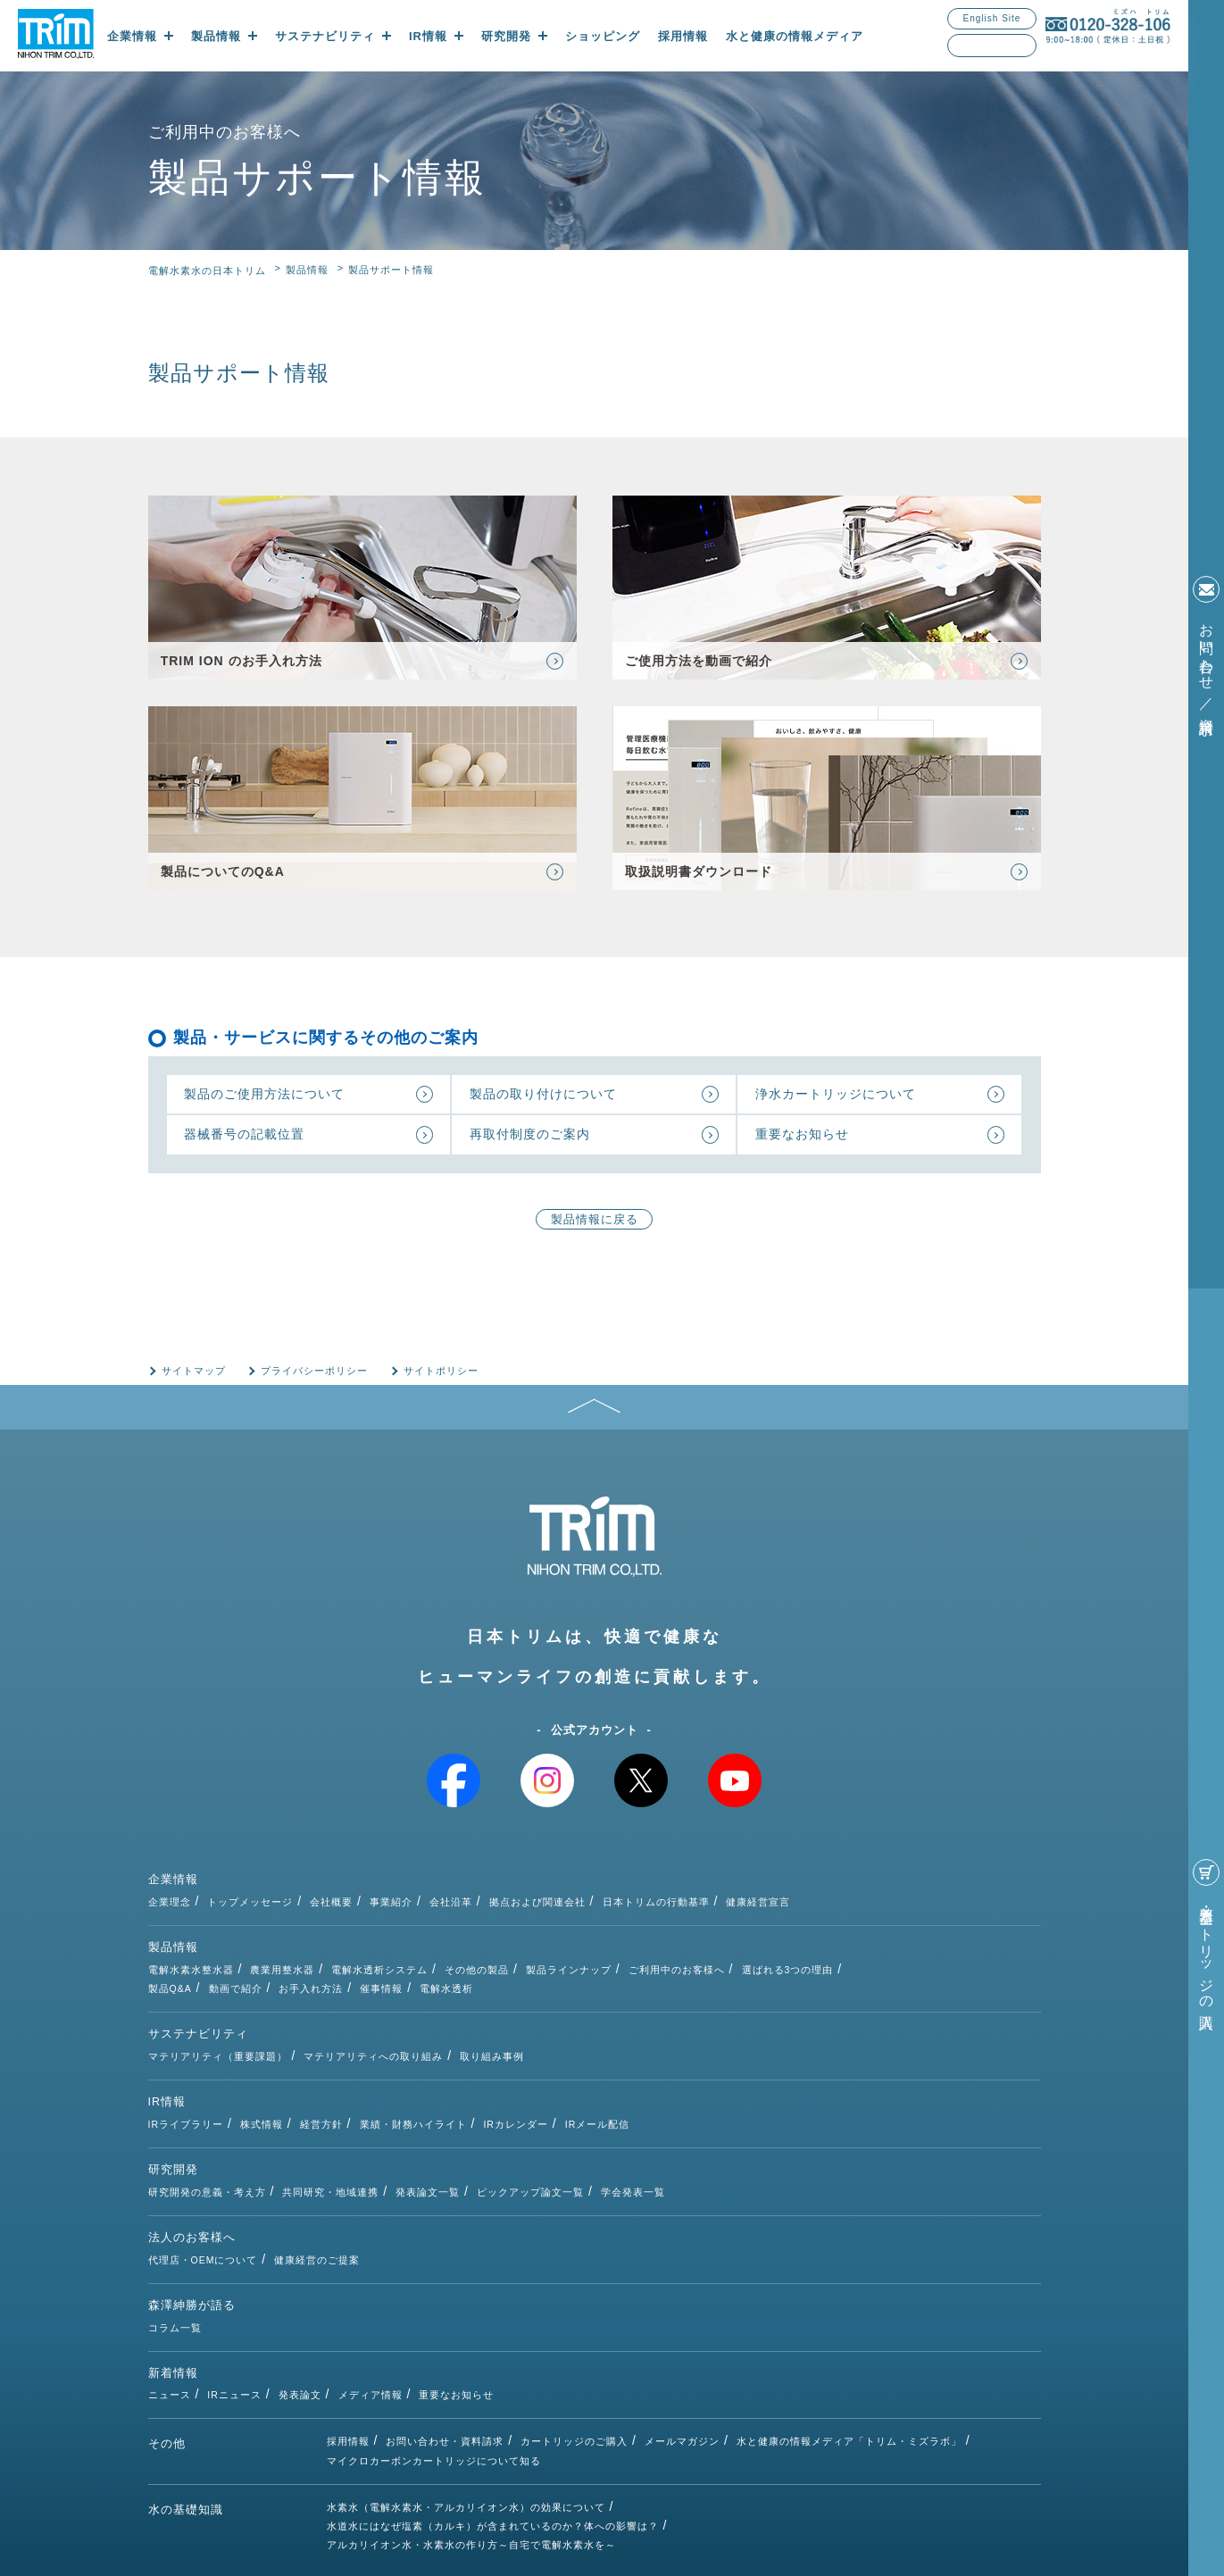 This screenshot has width=1224, height=2576. I want to click on 新着情報, so click(173, 2274).